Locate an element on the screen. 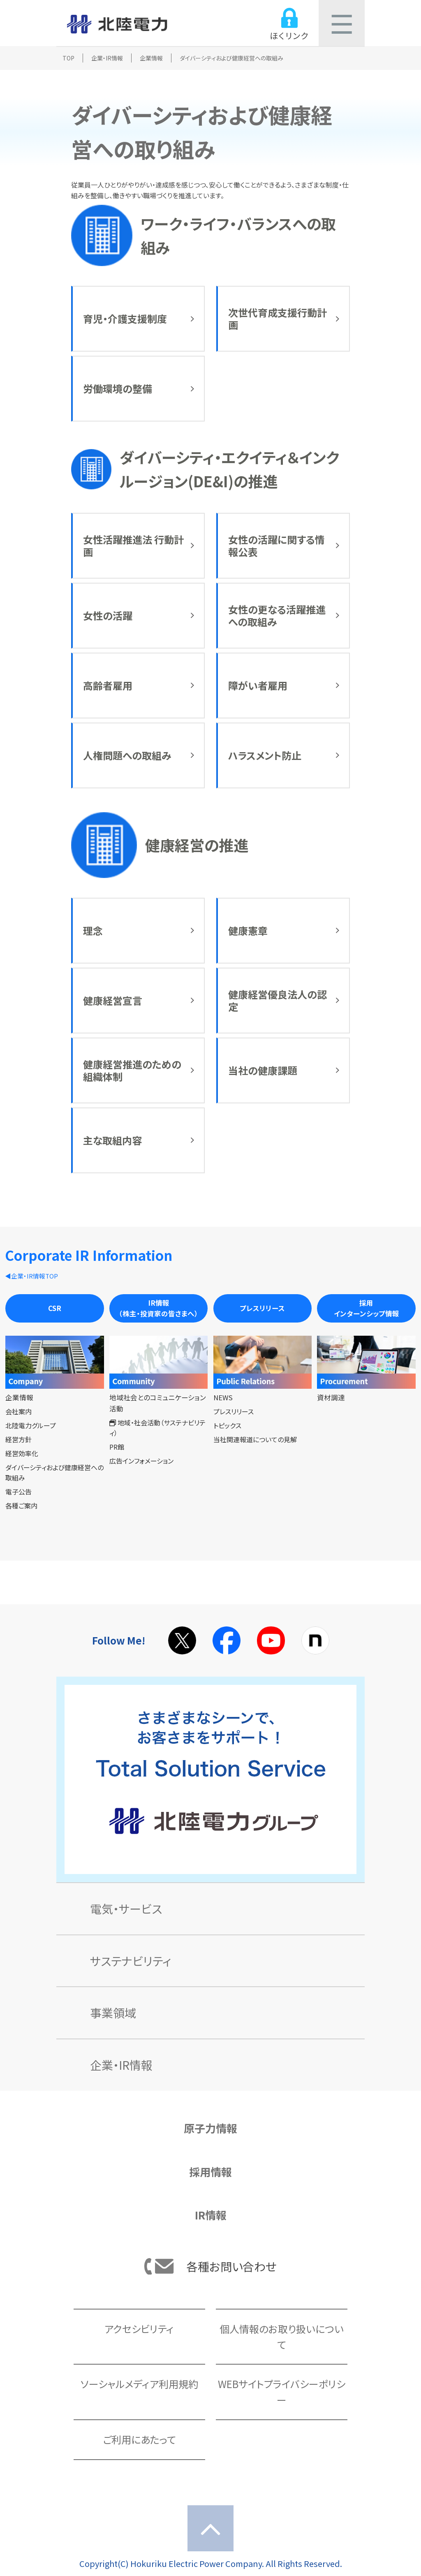  経営効率化 is located at coordinates (21, 1453).